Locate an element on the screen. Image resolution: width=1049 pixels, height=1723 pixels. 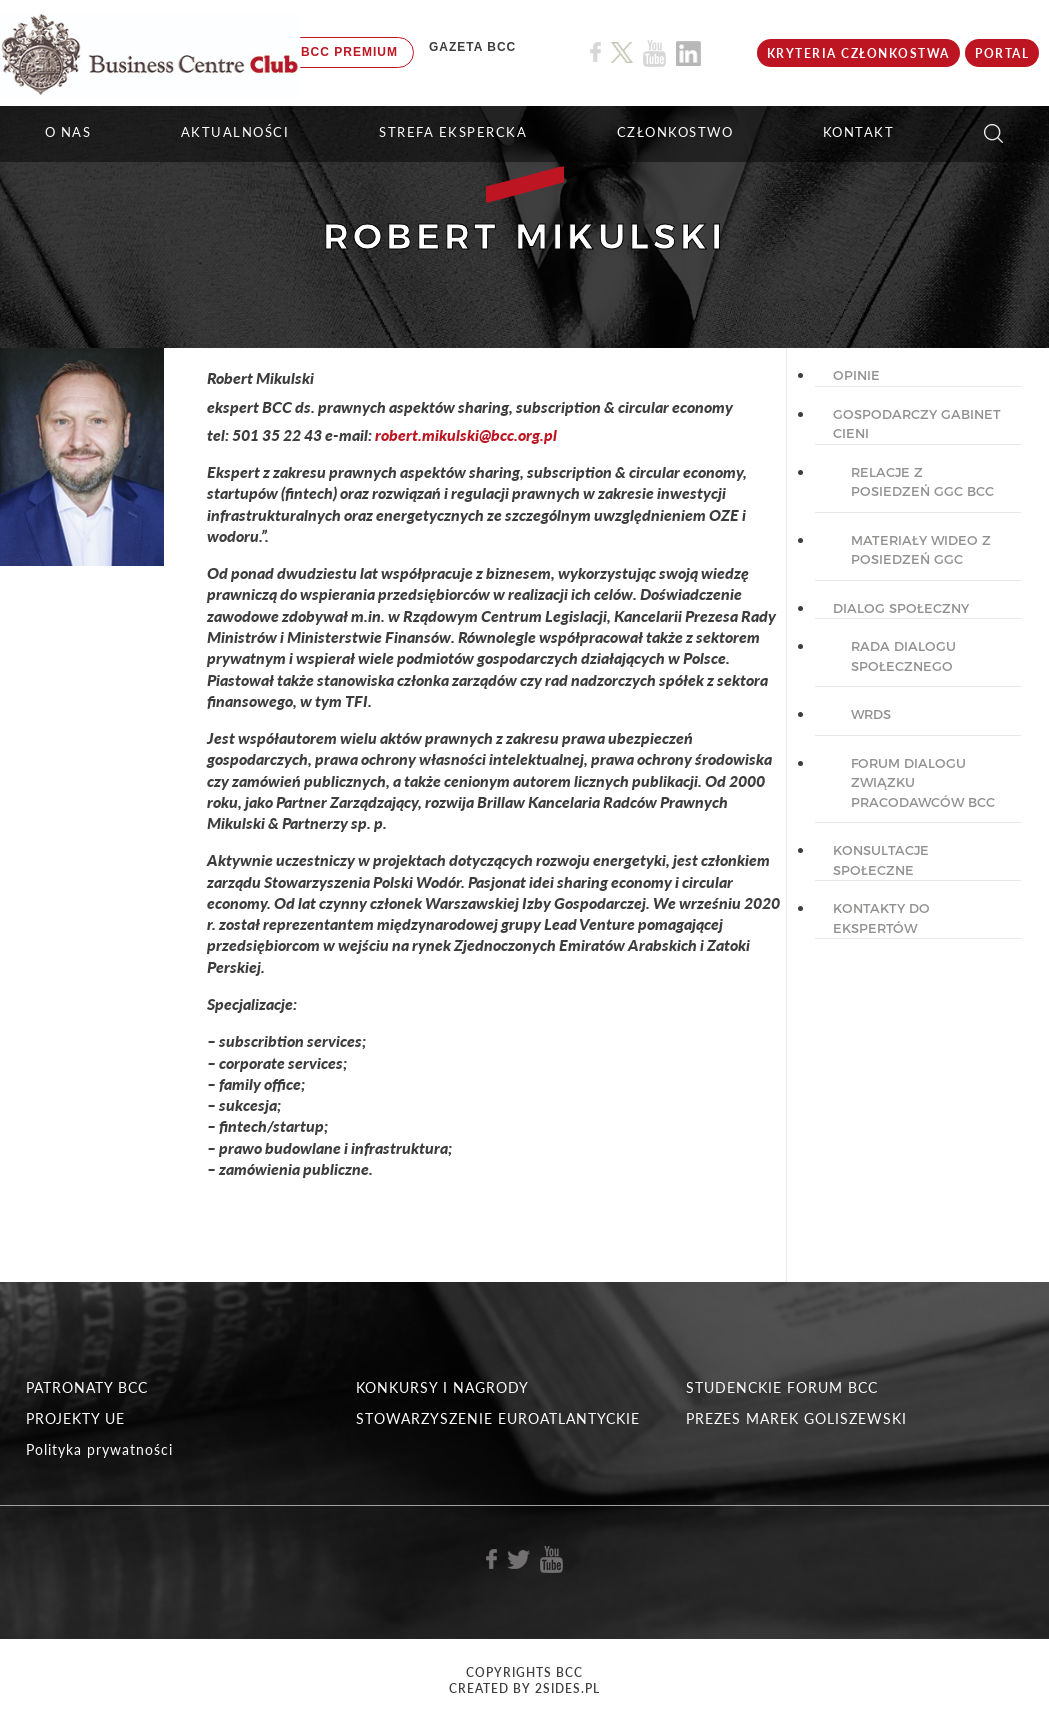
Polityka prywatności is located at coordinates (99, 1449).